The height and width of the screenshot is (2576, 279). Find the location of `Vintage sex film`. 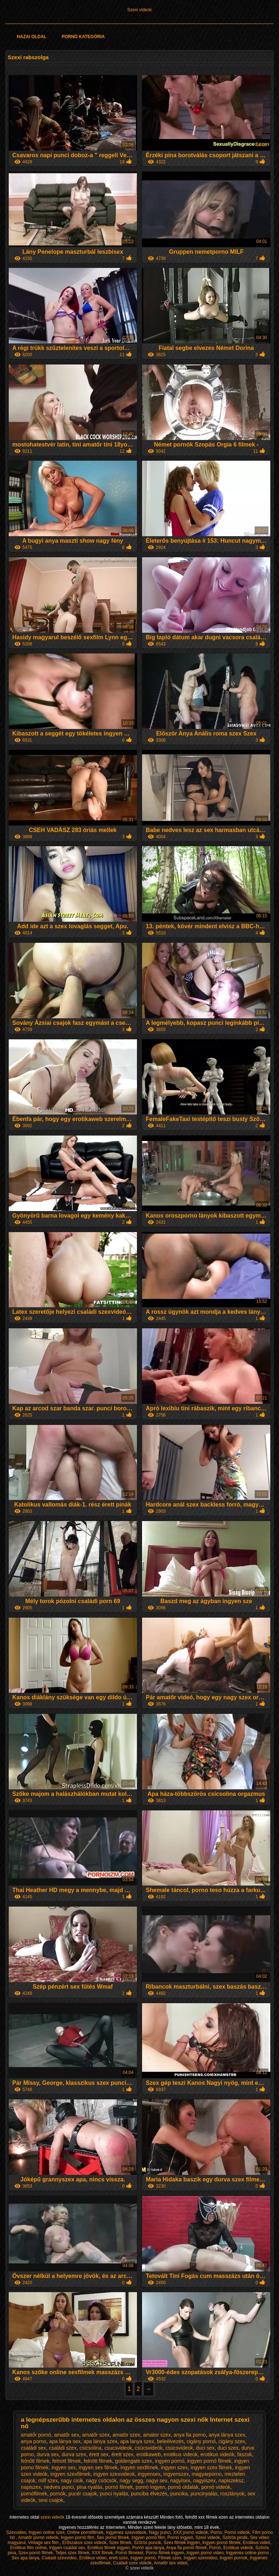

Vintage sex film is located at coordinates (44, 2542).